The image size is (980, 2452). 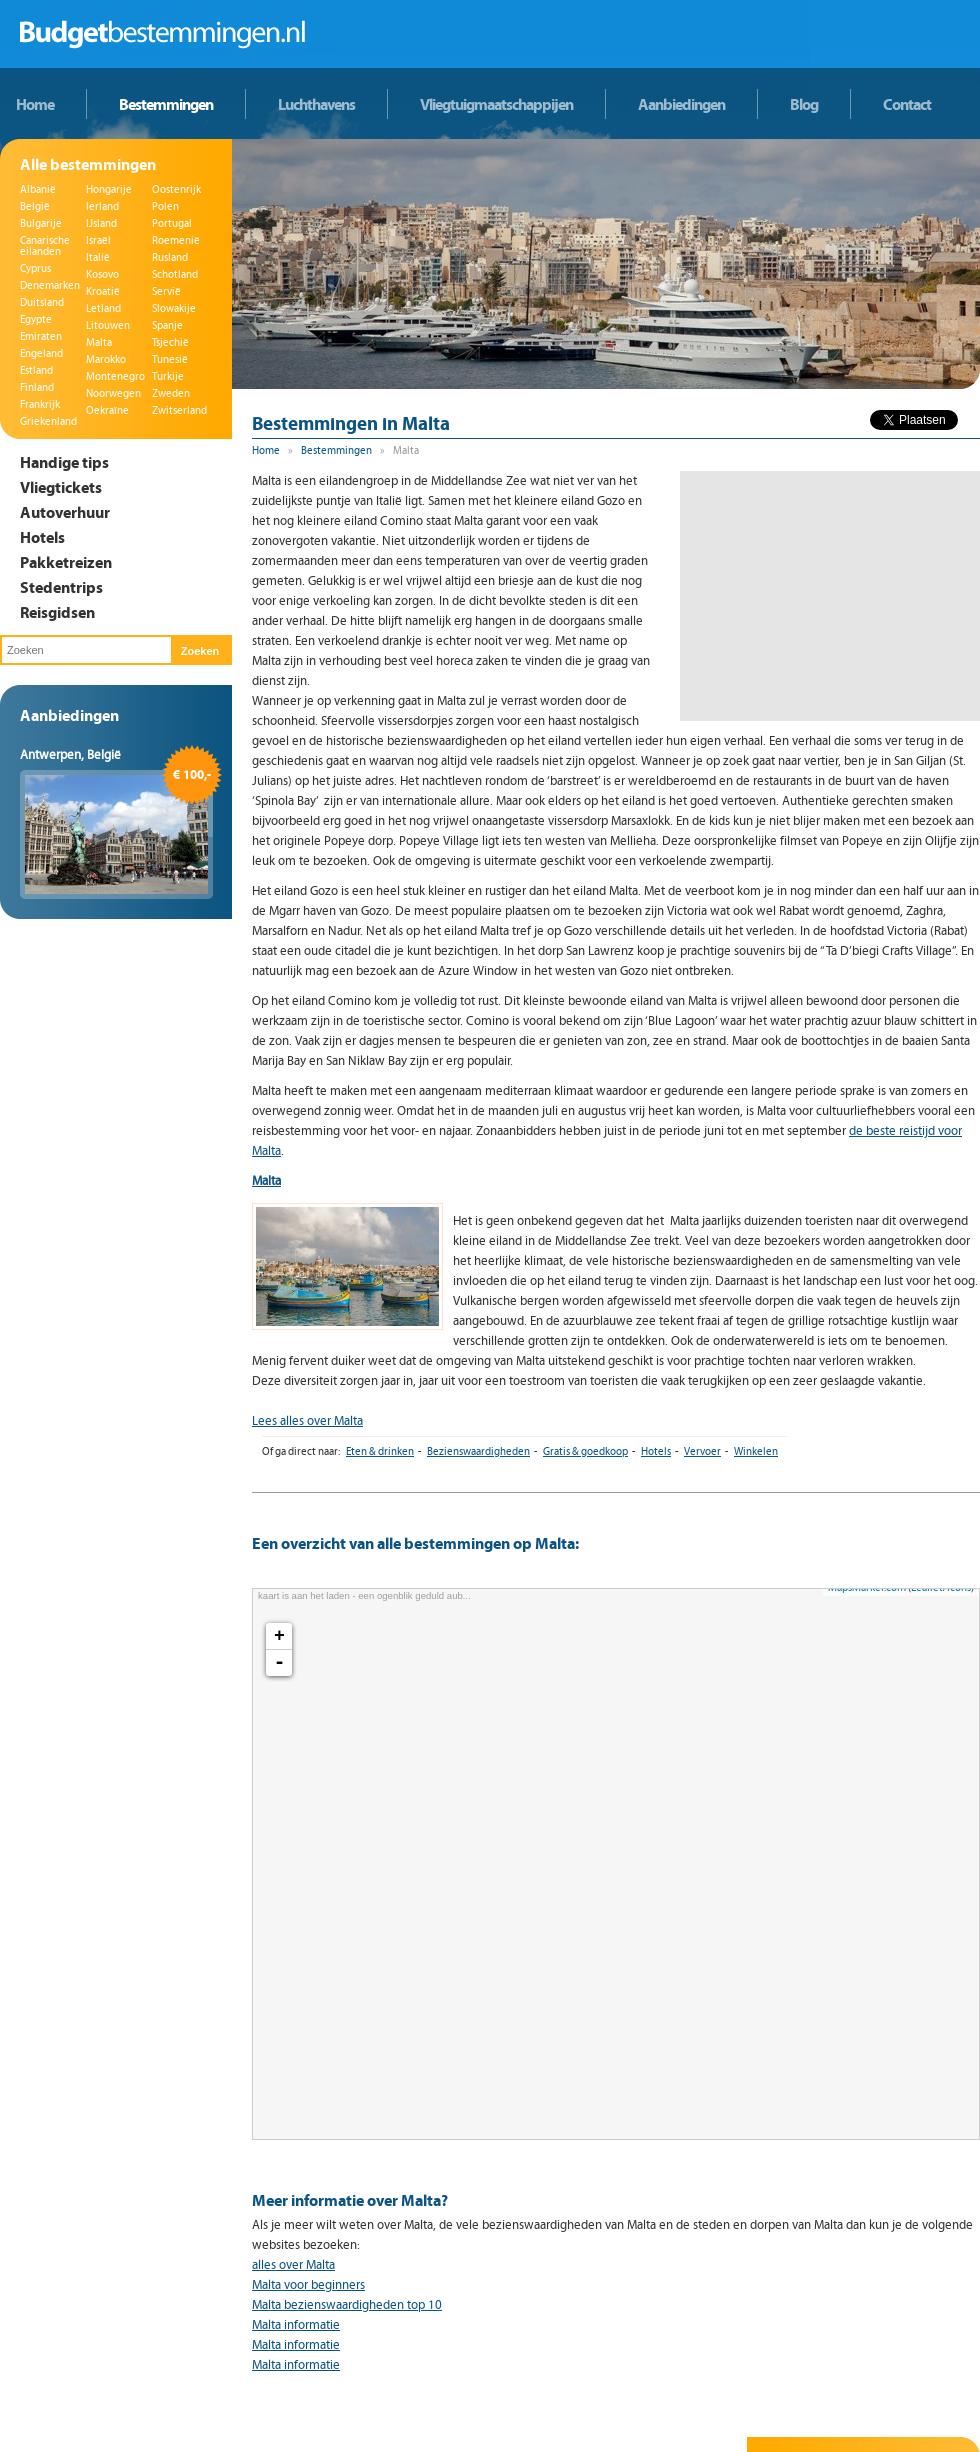 I want to click on alles over Malta, so click(x=293, y=2265).